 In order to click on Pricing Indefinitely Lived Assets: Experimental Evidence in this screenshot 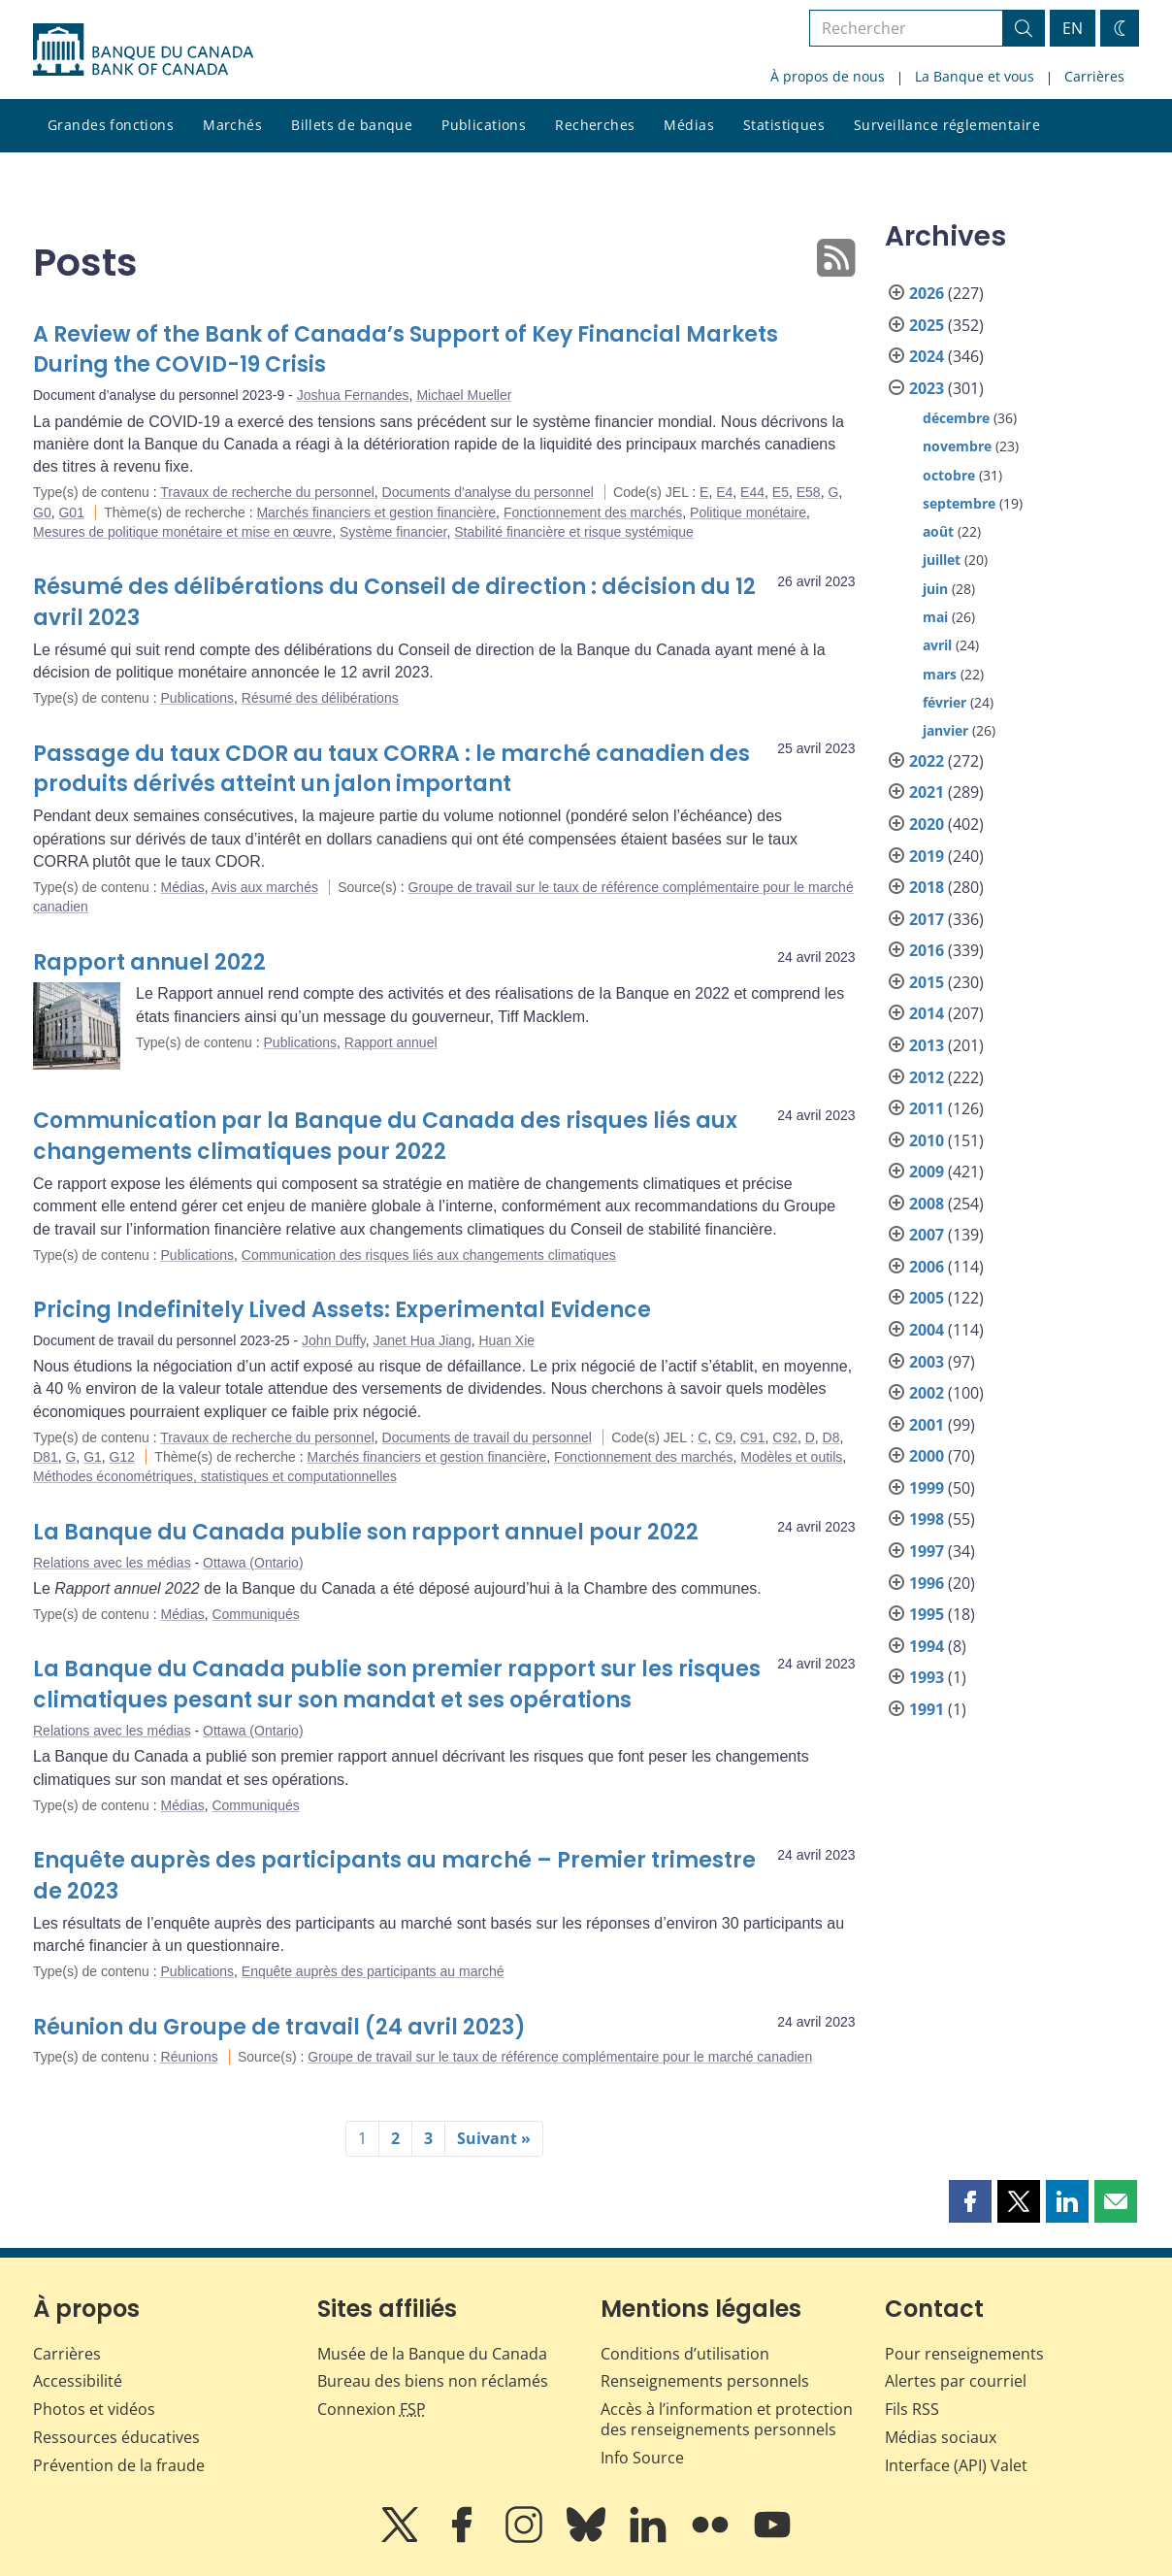, I will do `click(342, 1310)`.